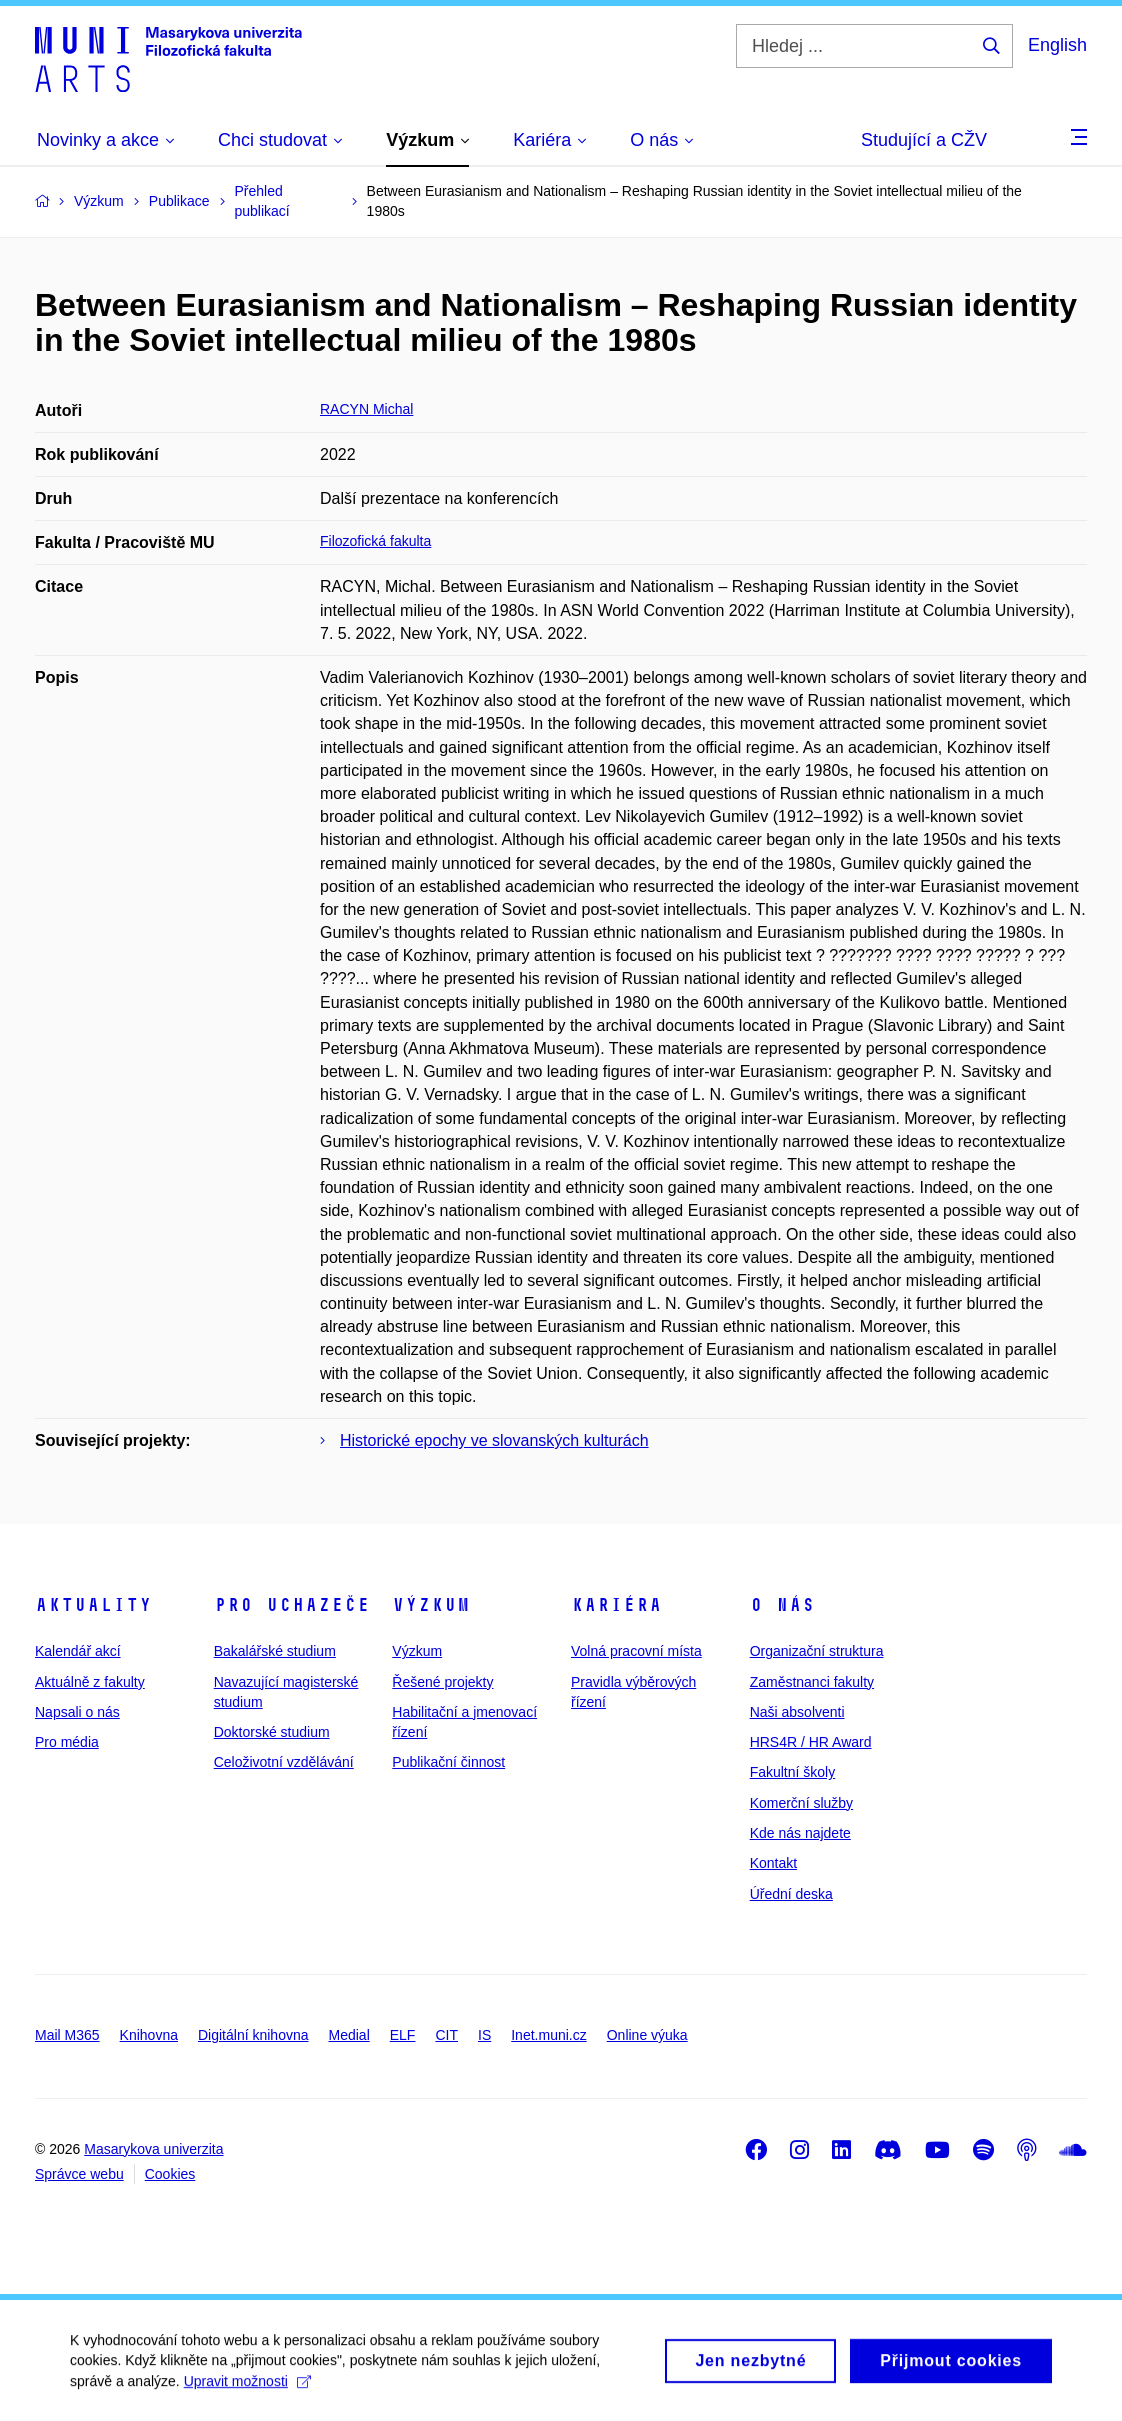 The width and height of the screenshot is (1122, 2421). What do you see at coordinates (924, 140) in the screenshot?
I see `Studující a CŽV` at bounding box center [924, 140].